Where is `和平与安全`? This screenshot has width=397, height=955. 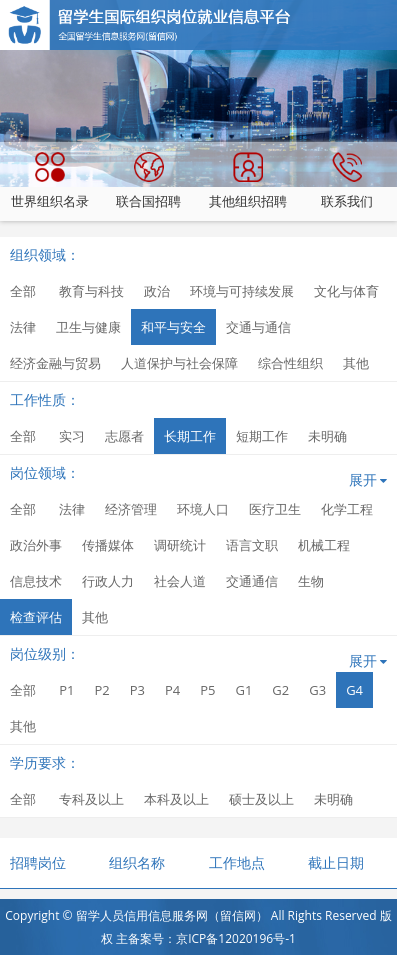
和平与安全 is located at coordinates (173, 327).